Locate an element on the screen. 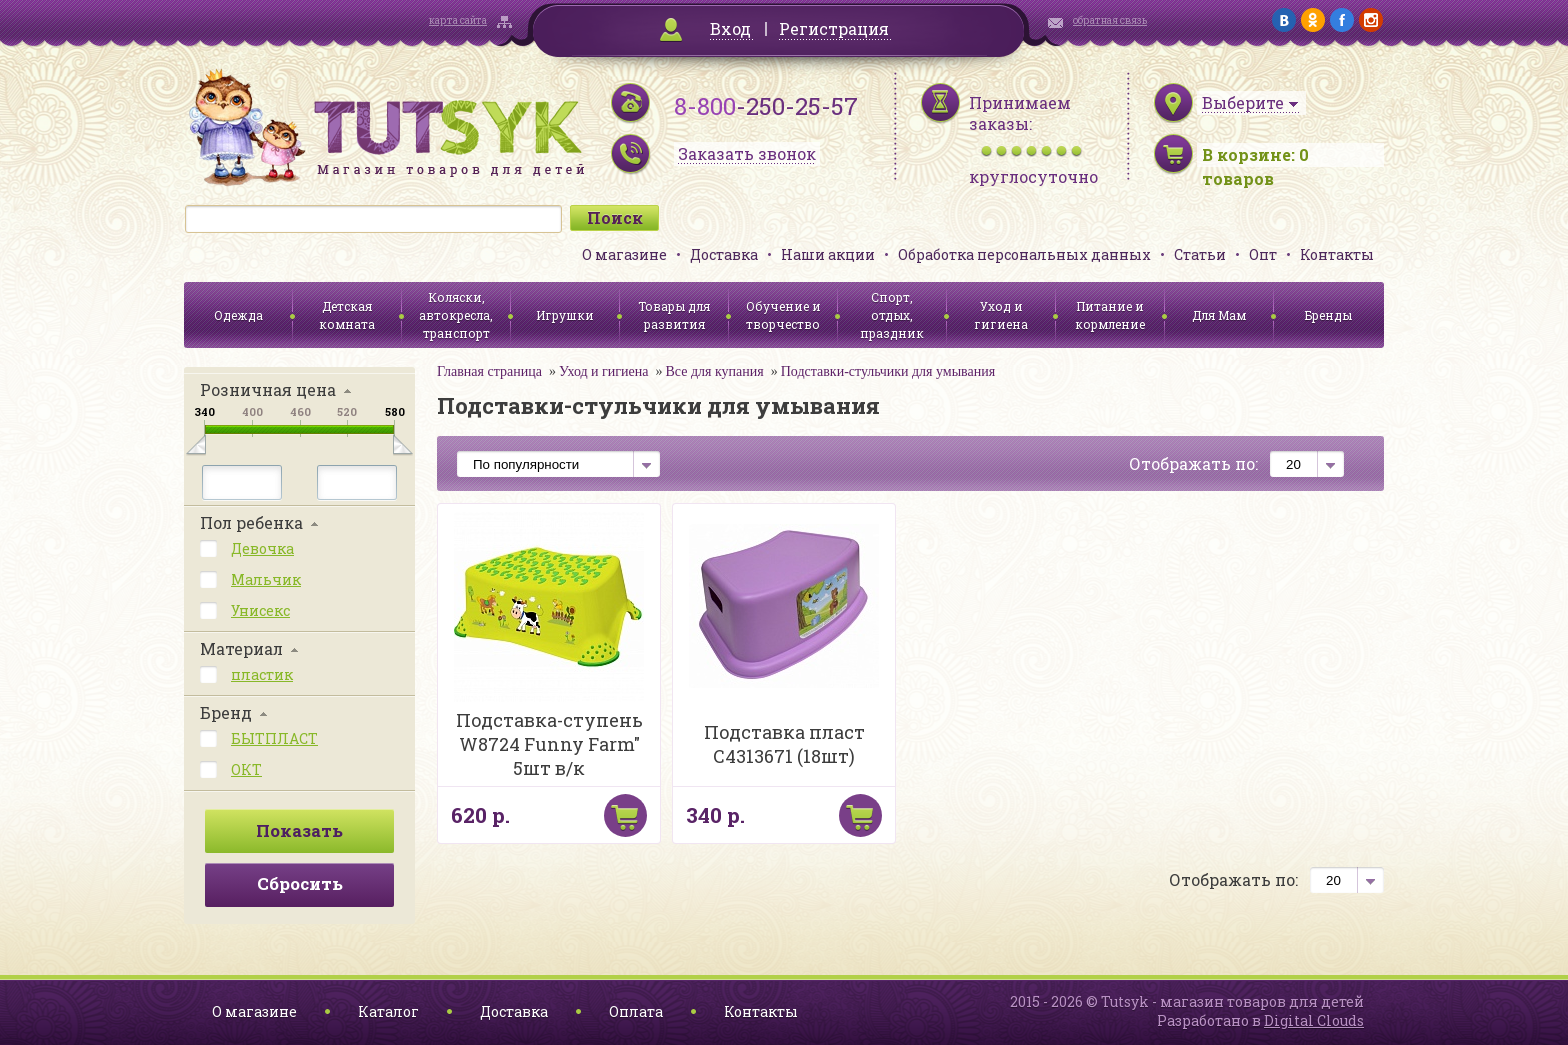  Спорт, отдых, праздник is located at coordinates (892, 315).